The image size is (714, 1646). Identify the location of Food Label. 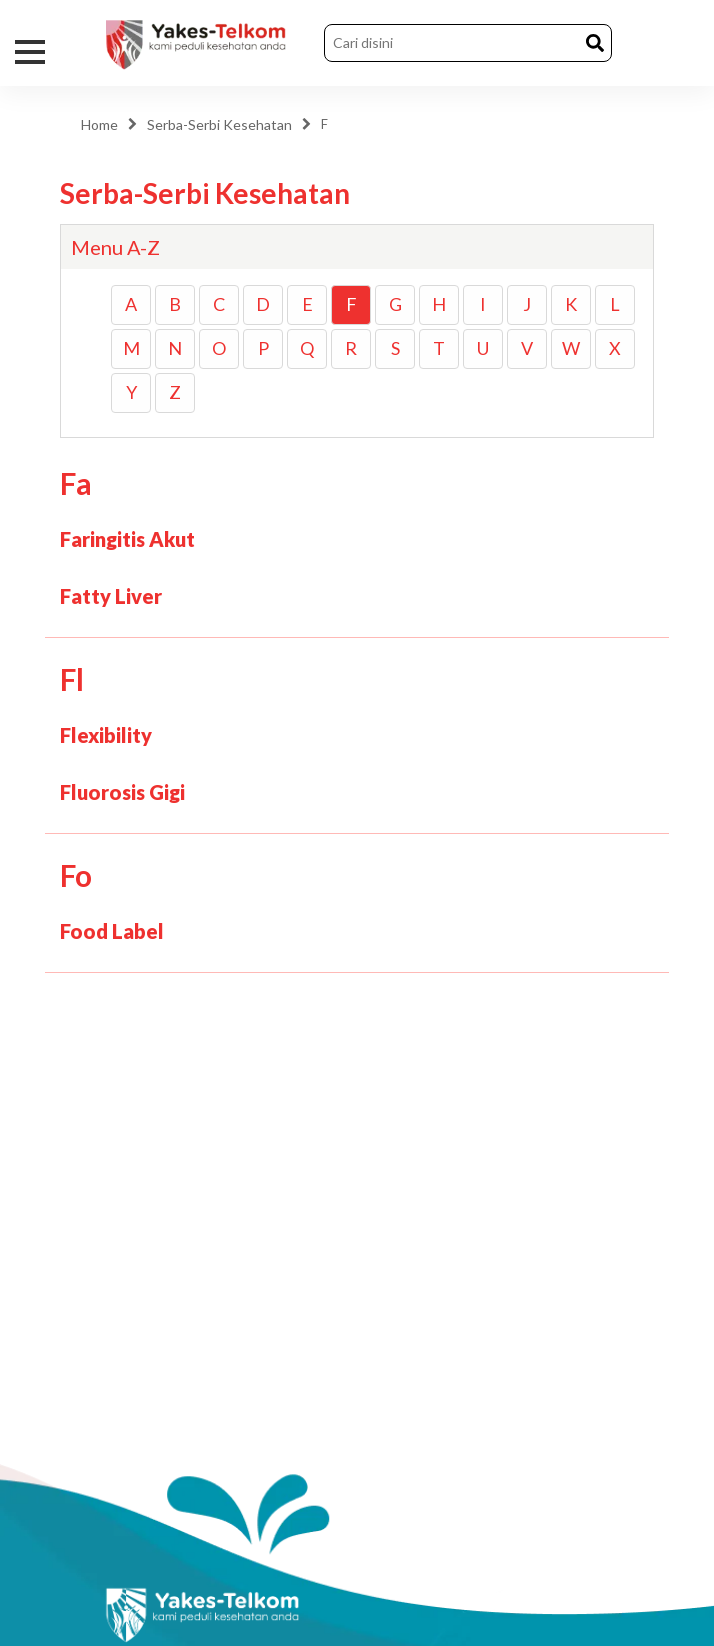
(112, 931).